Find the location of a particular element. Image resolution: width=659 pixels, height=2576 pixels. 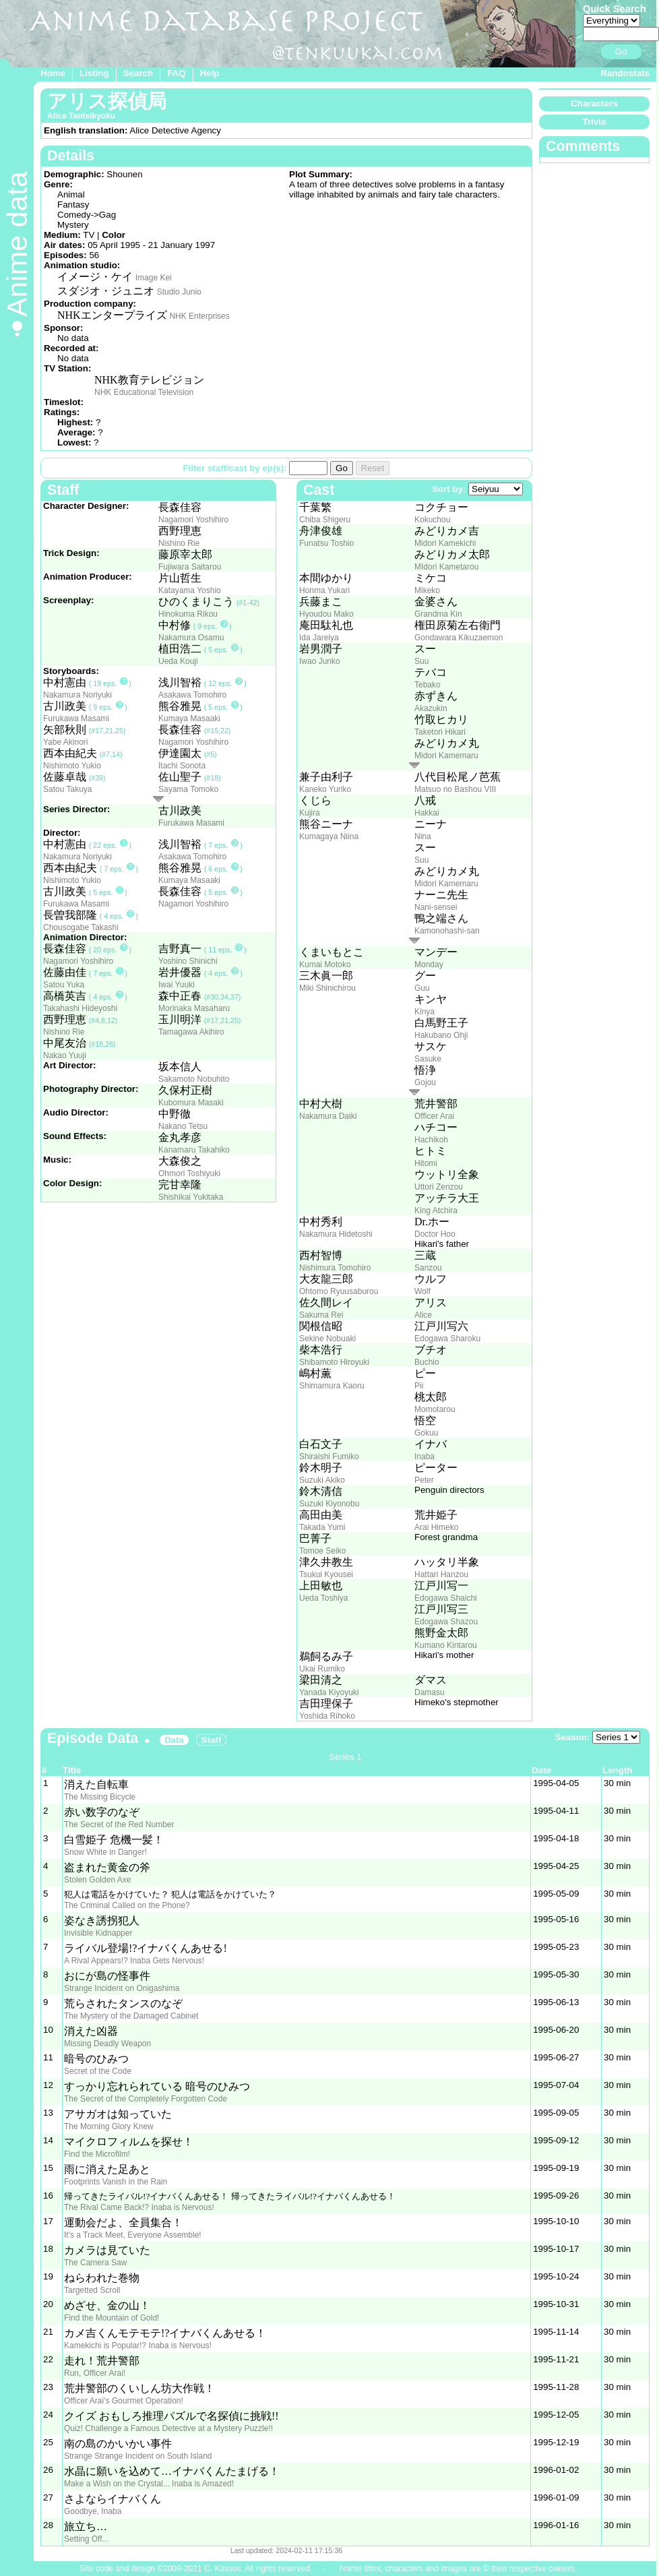

Yoshino Shinichi is located at coordinates (188, 961).